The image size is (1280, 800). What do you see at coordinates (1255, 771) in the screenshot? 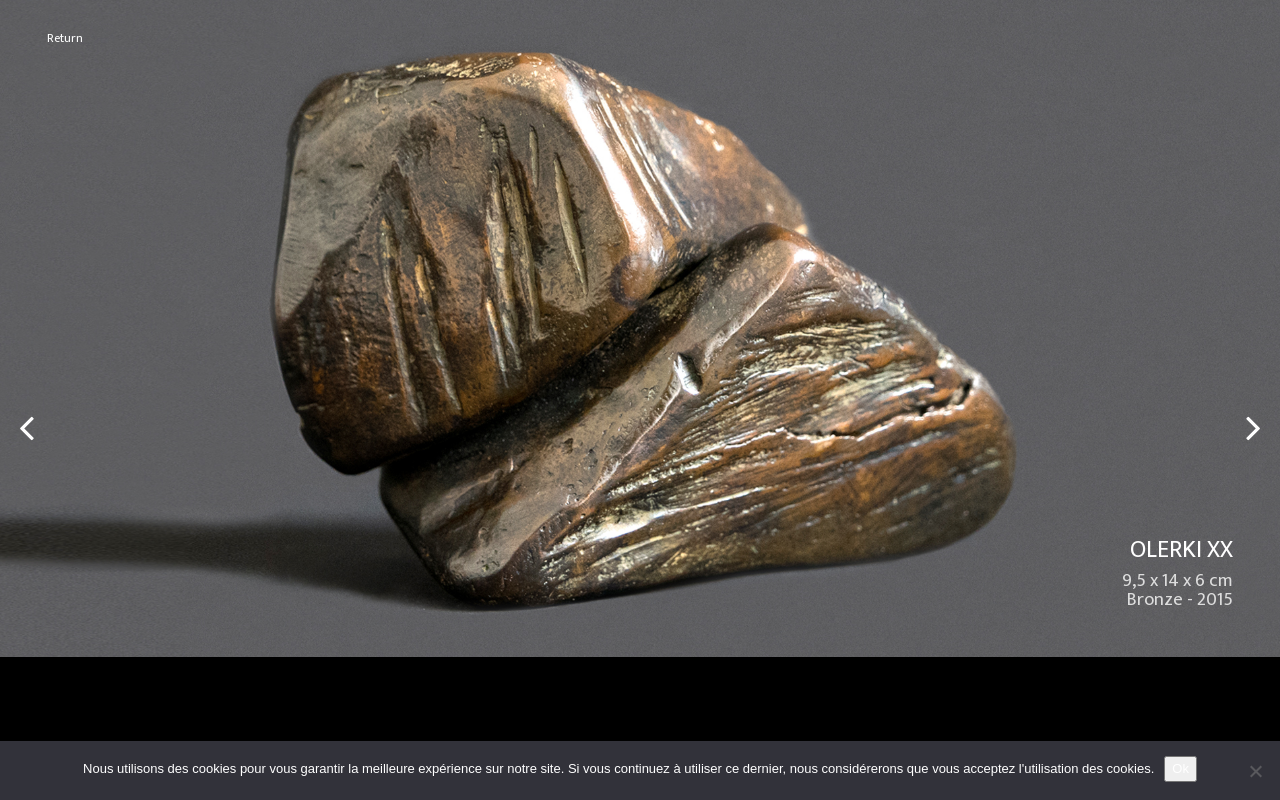
I see `[No]` at bounding box center [1255, 771].